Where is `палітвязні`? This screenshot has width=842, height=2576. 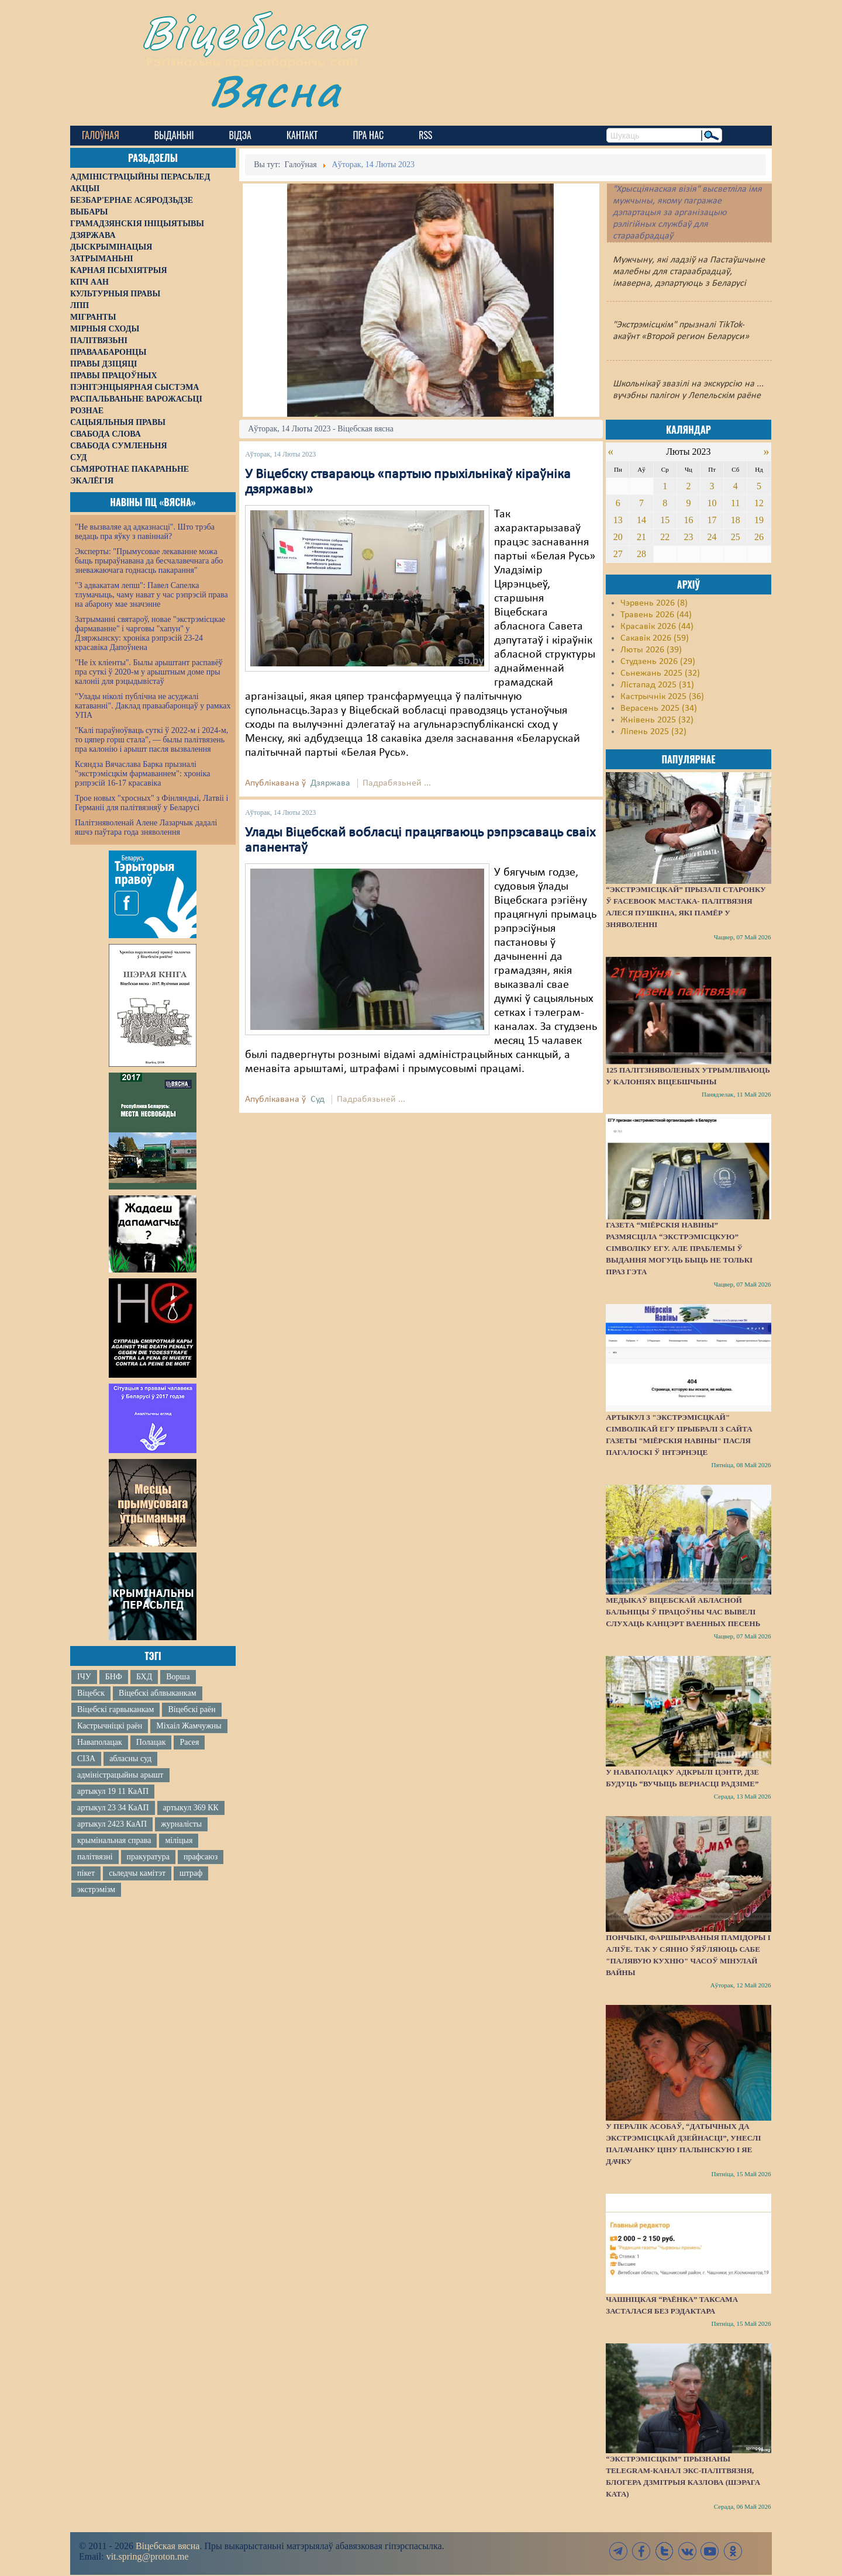
палітвязні is located at coordinates (95, 1856).